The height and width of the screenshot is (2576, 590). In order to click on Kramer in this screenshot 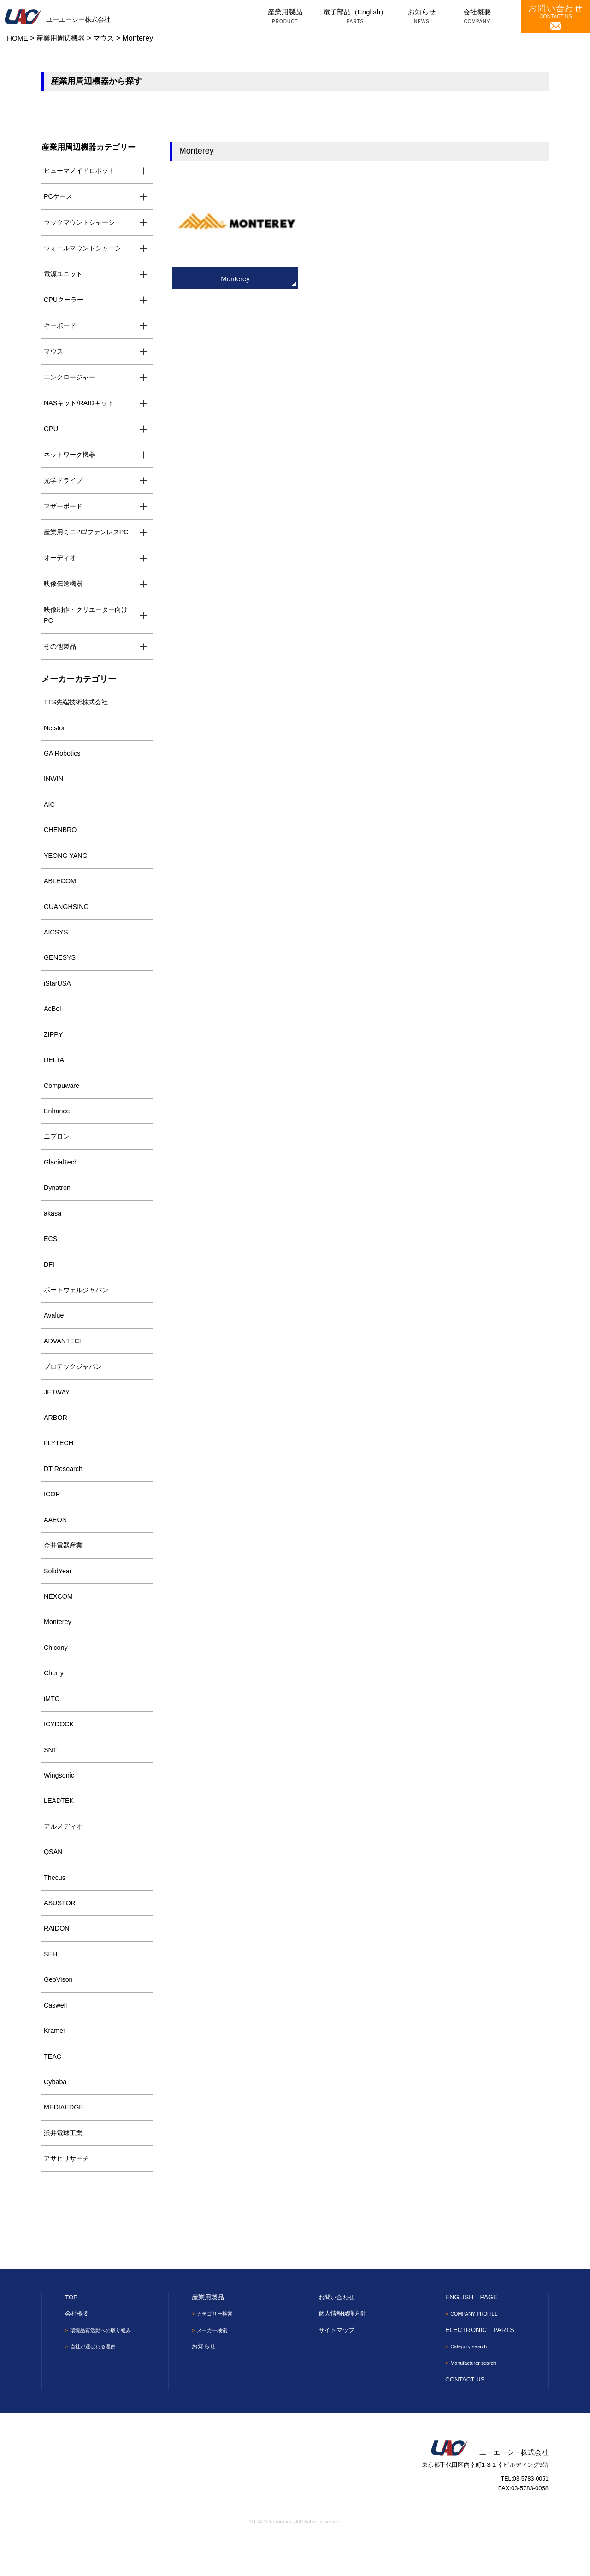, I will do `click(55, 2065)`.